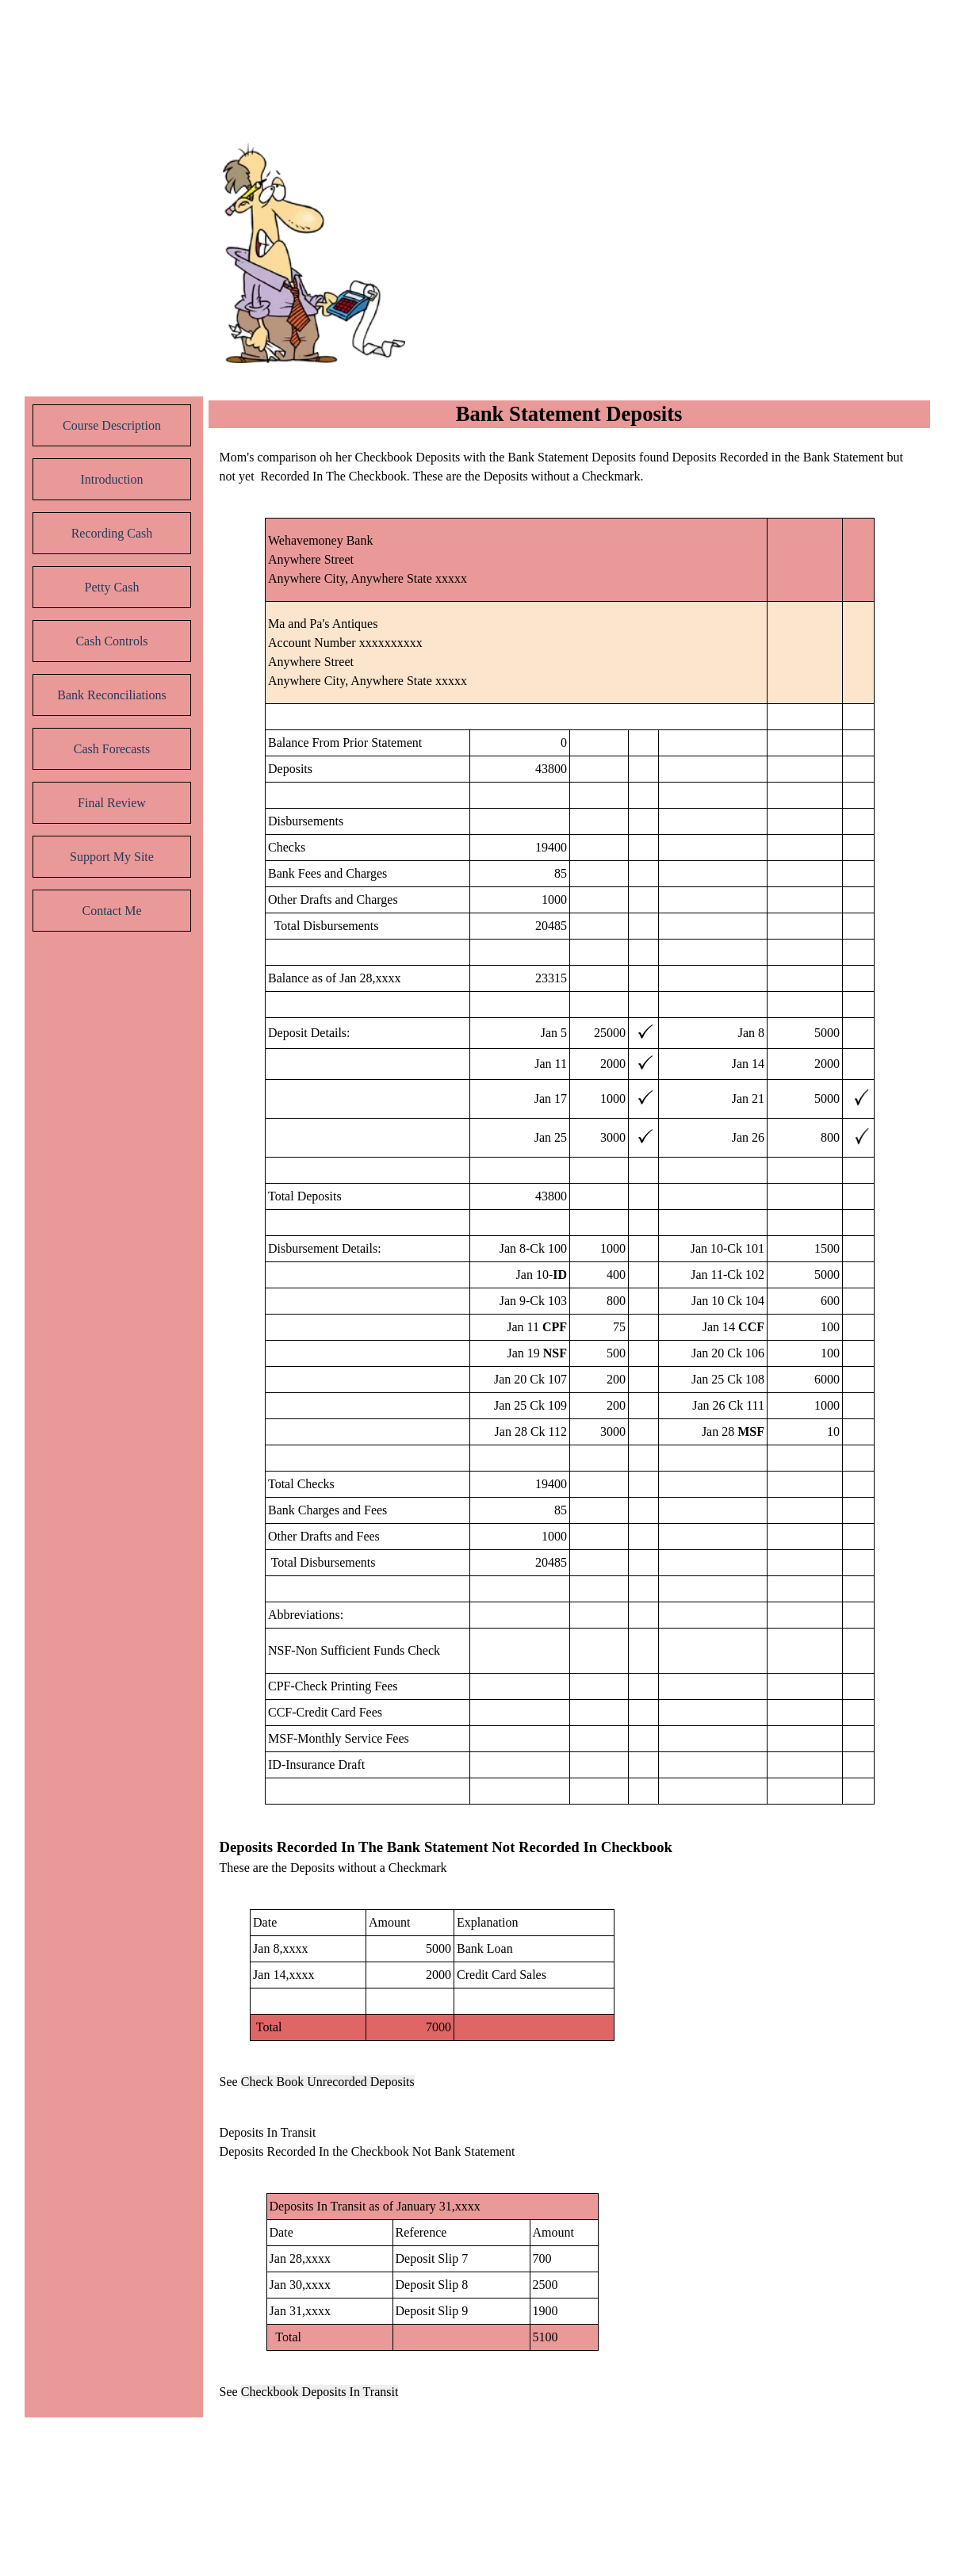 The image size is (961, 2576). Describe the element at coordinates (111, 910) in the screenshot. I see `Contact Me` at that location.